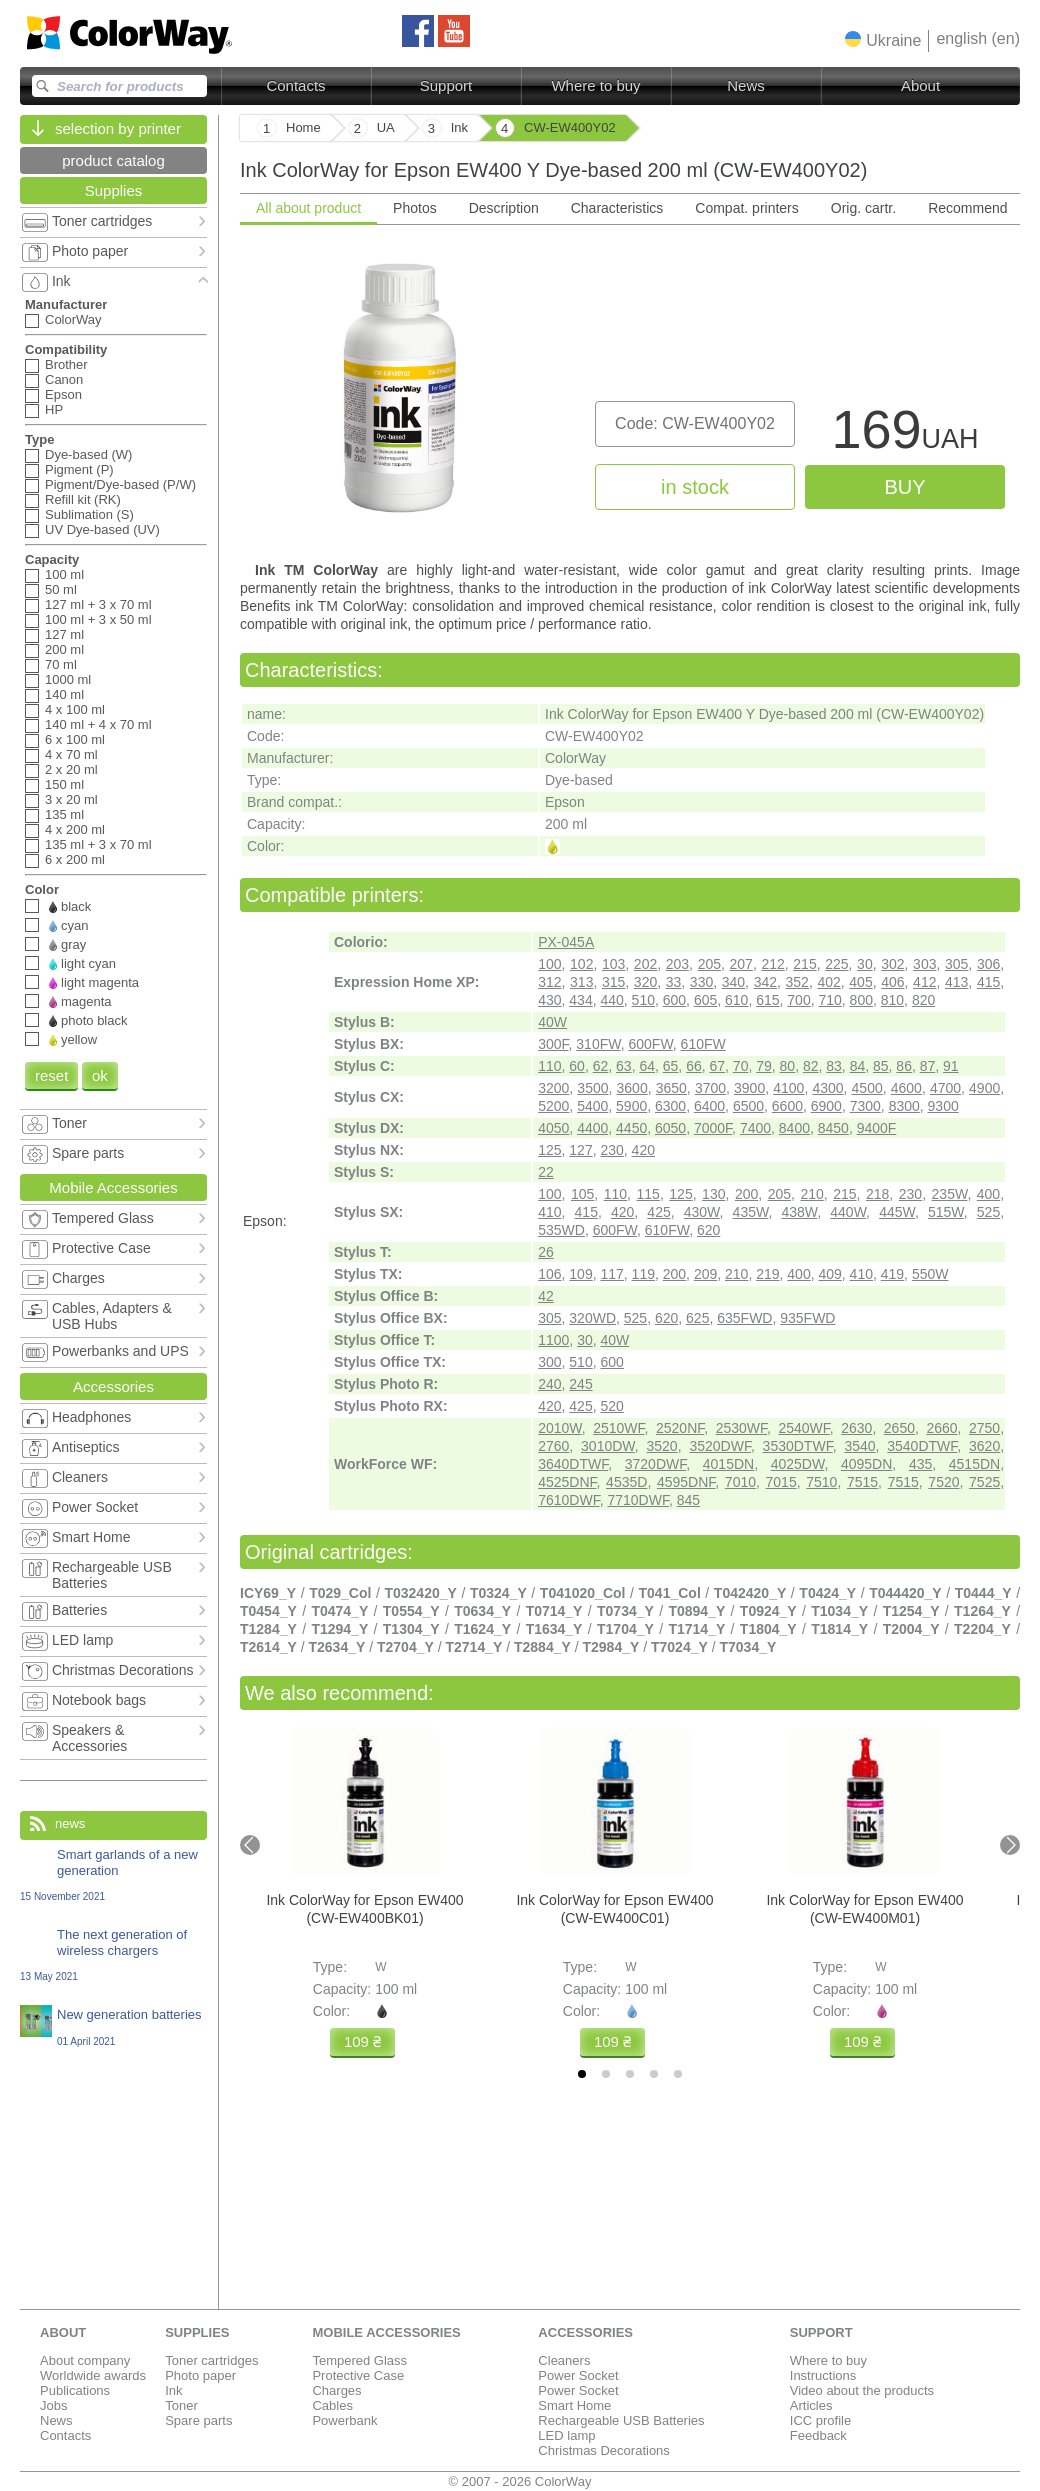 The height and width of the screenshot is (2491, 1040). What do you see at coordinates (181, 2405) in the screenshot?
I see `Toner` at bounding box center [181, 2405].